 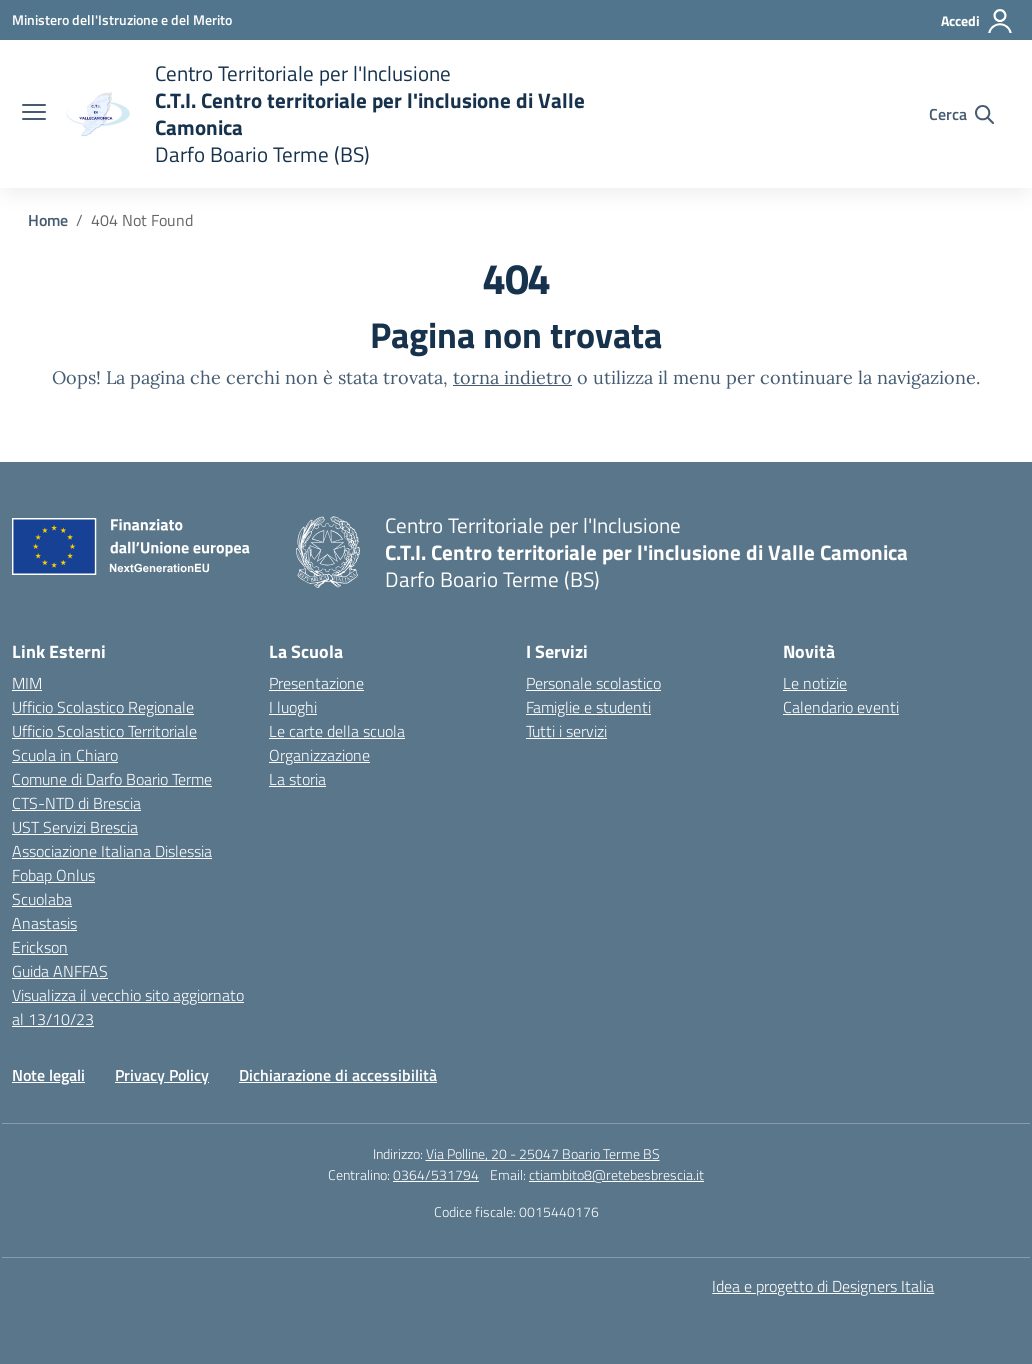 What do you see at coordinates (48, 220) in the screenshot?
I see `[Vai alla pagina Home]` at bounding box center [48, 220].